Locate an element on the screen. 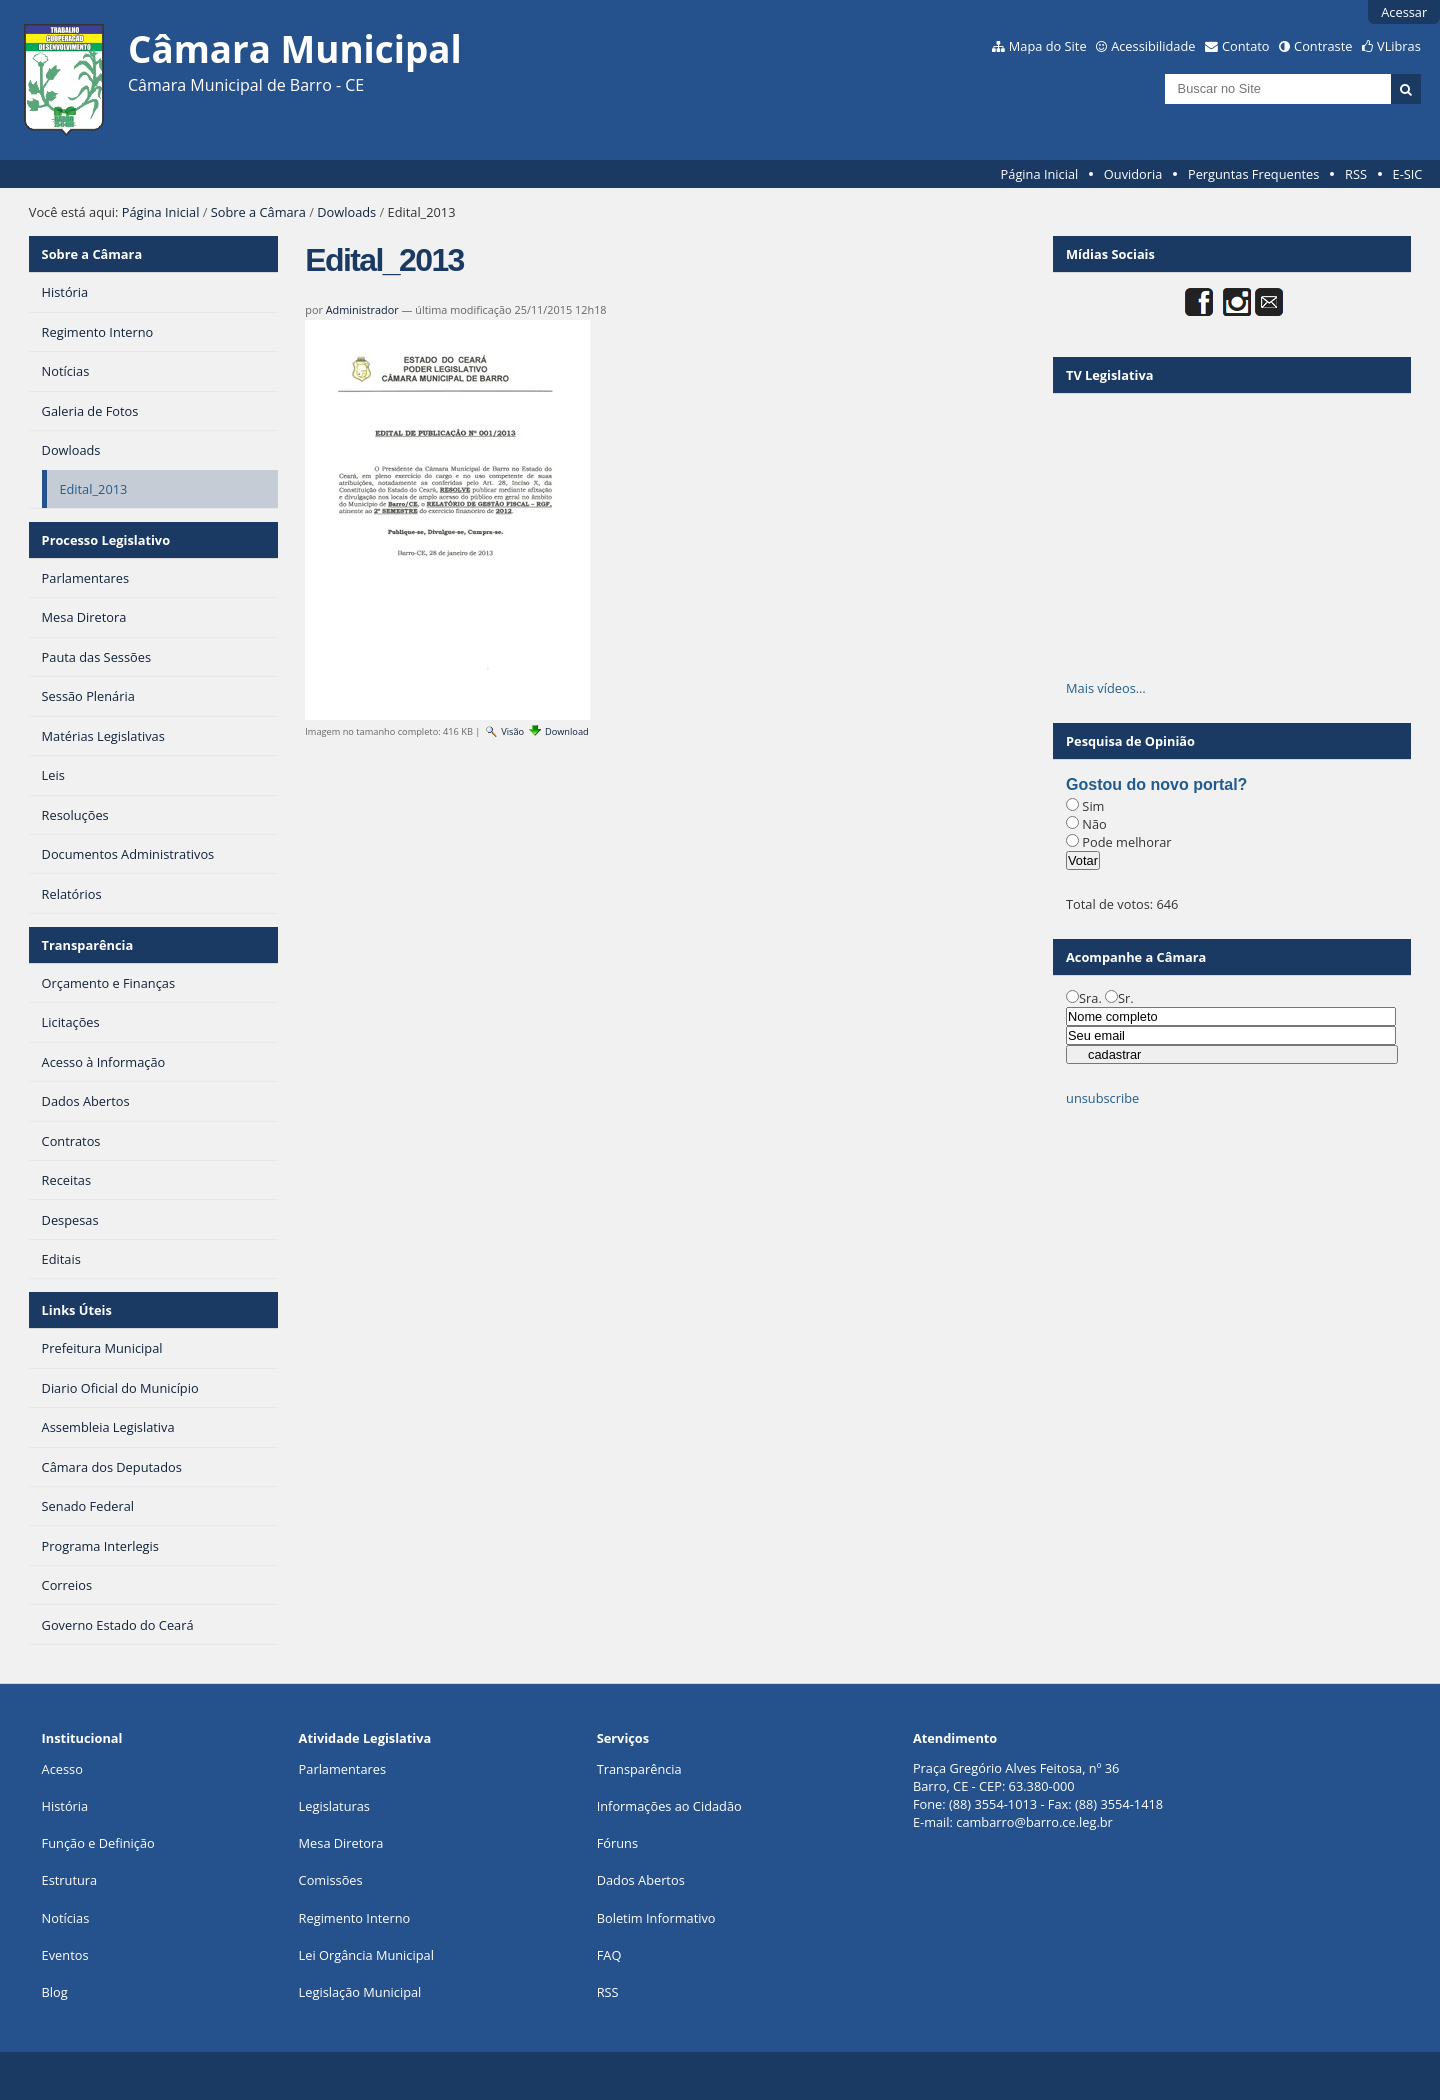 The width and height of the screenshot is (1440, 2100). Parlamentares is located at coordinates (342, 1769).